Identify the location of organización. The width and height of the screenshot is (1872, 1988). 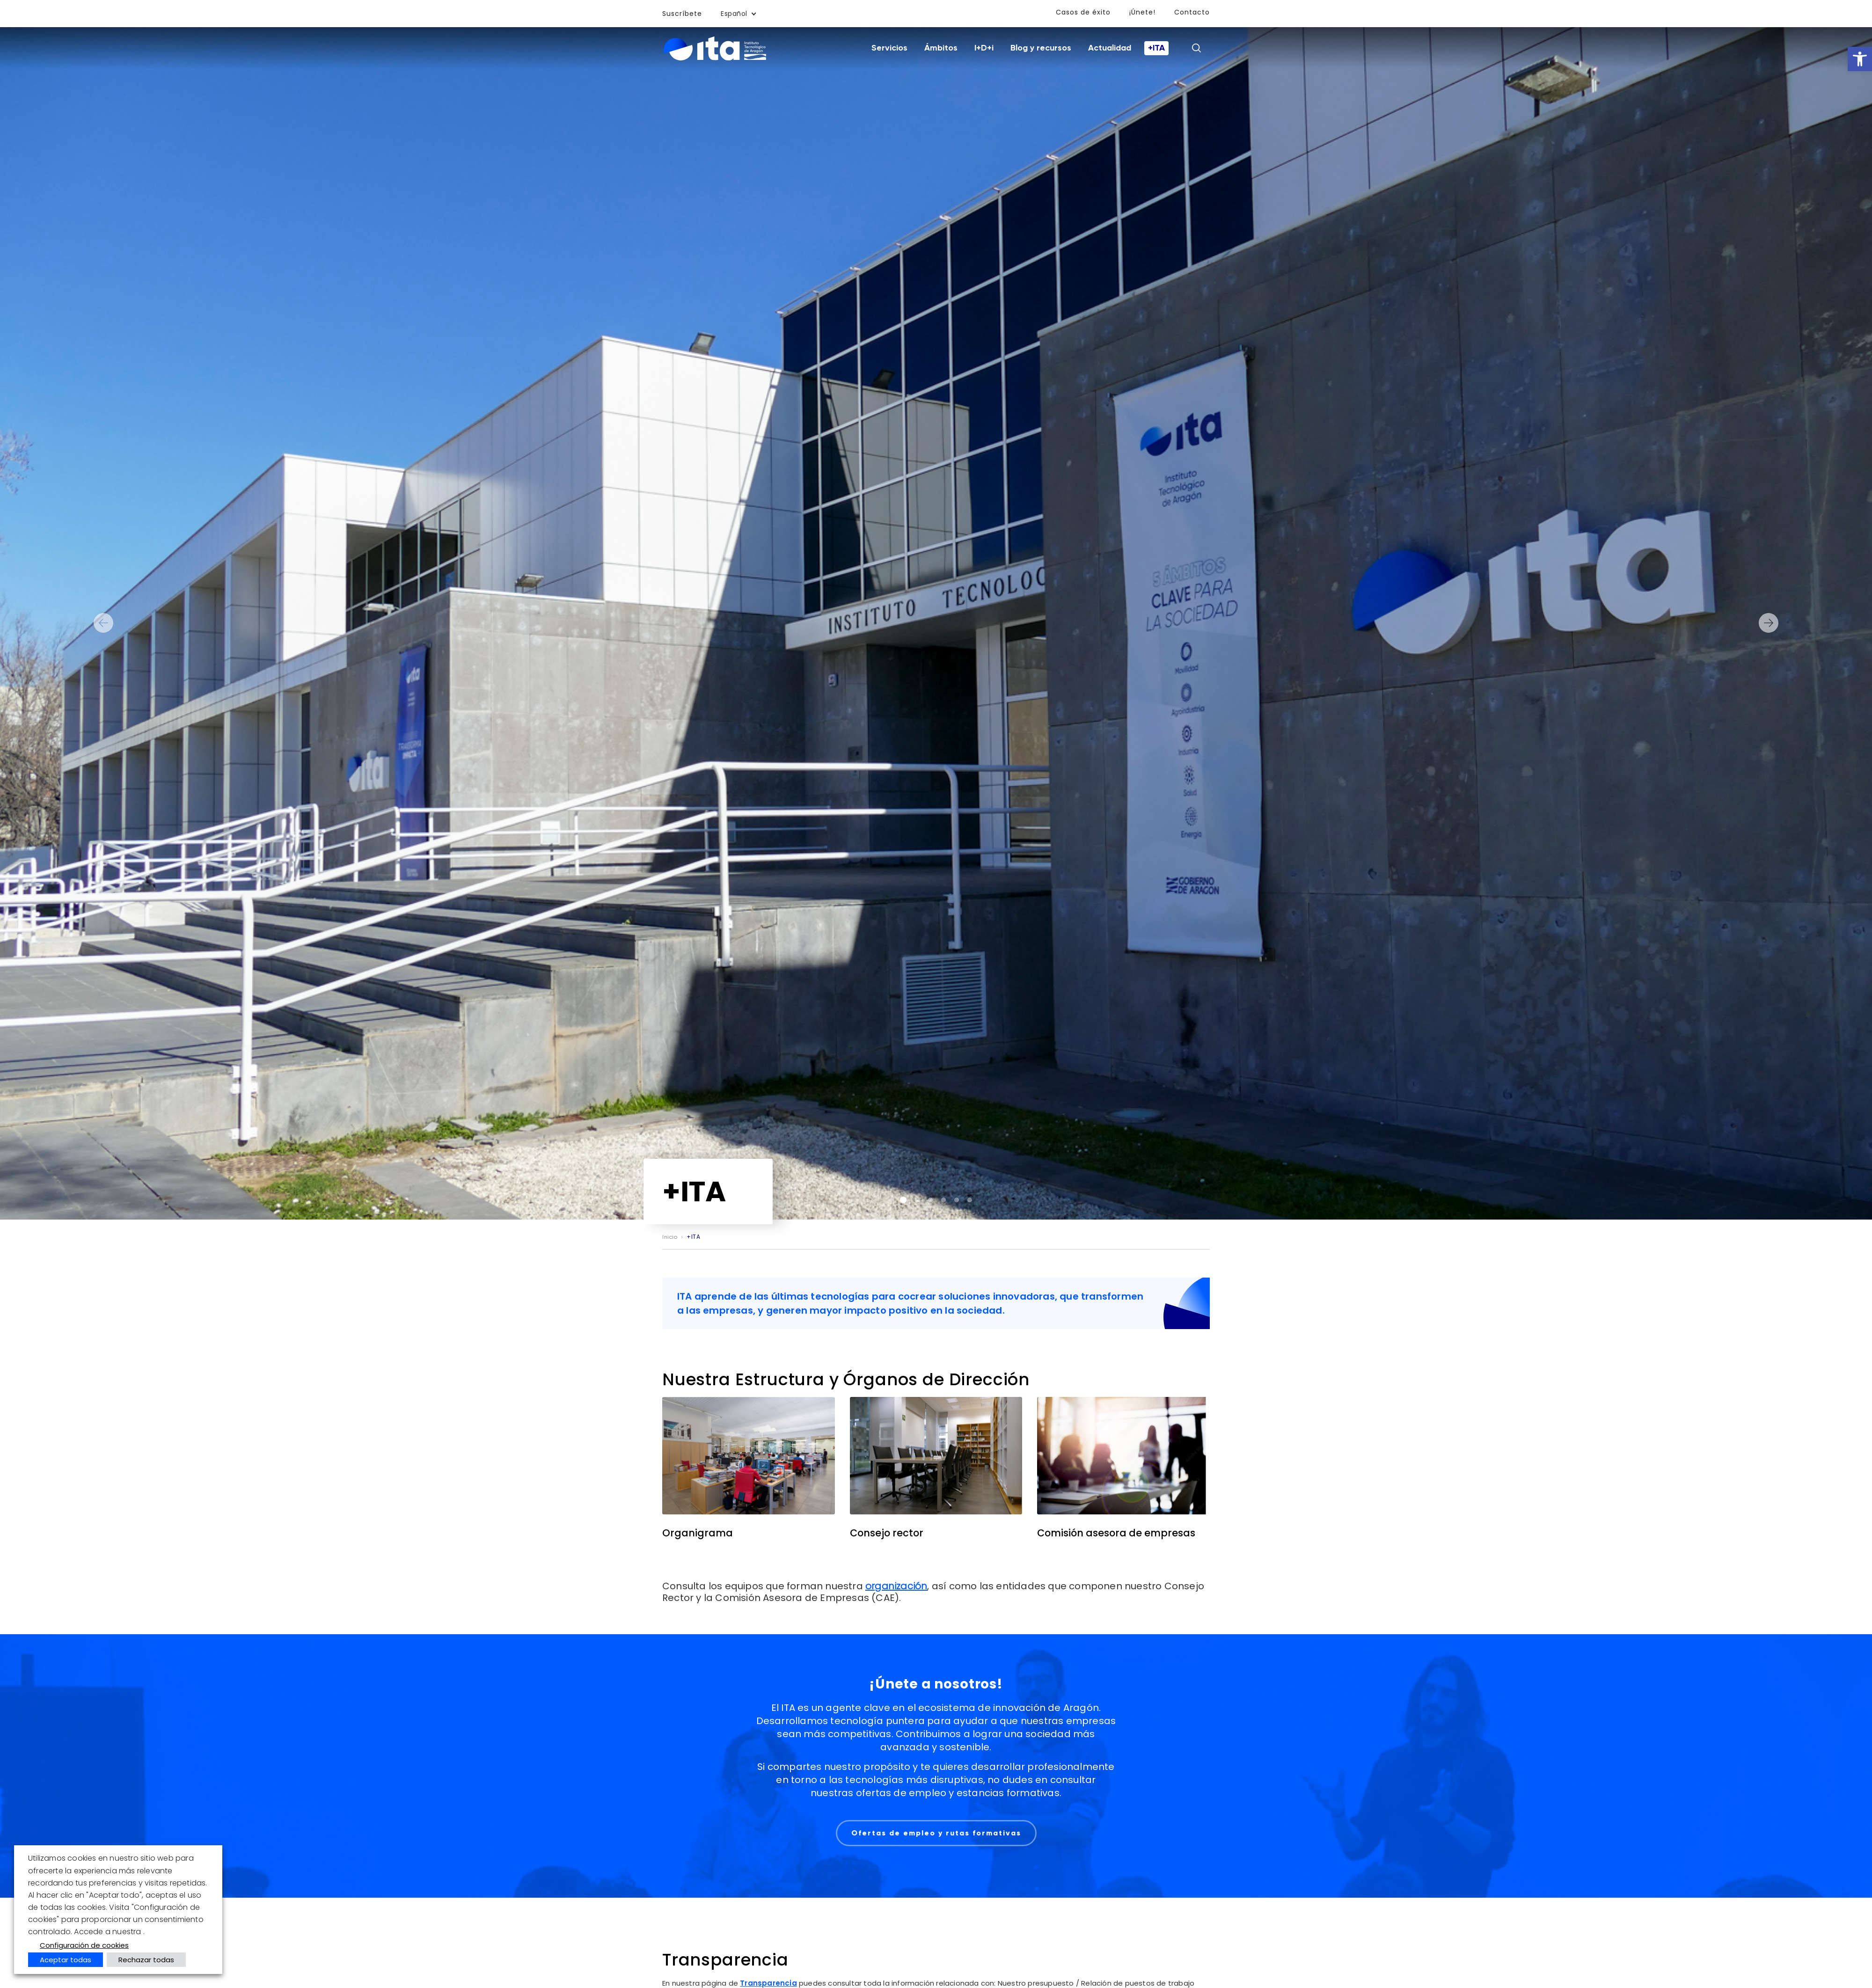
(896, 1586).